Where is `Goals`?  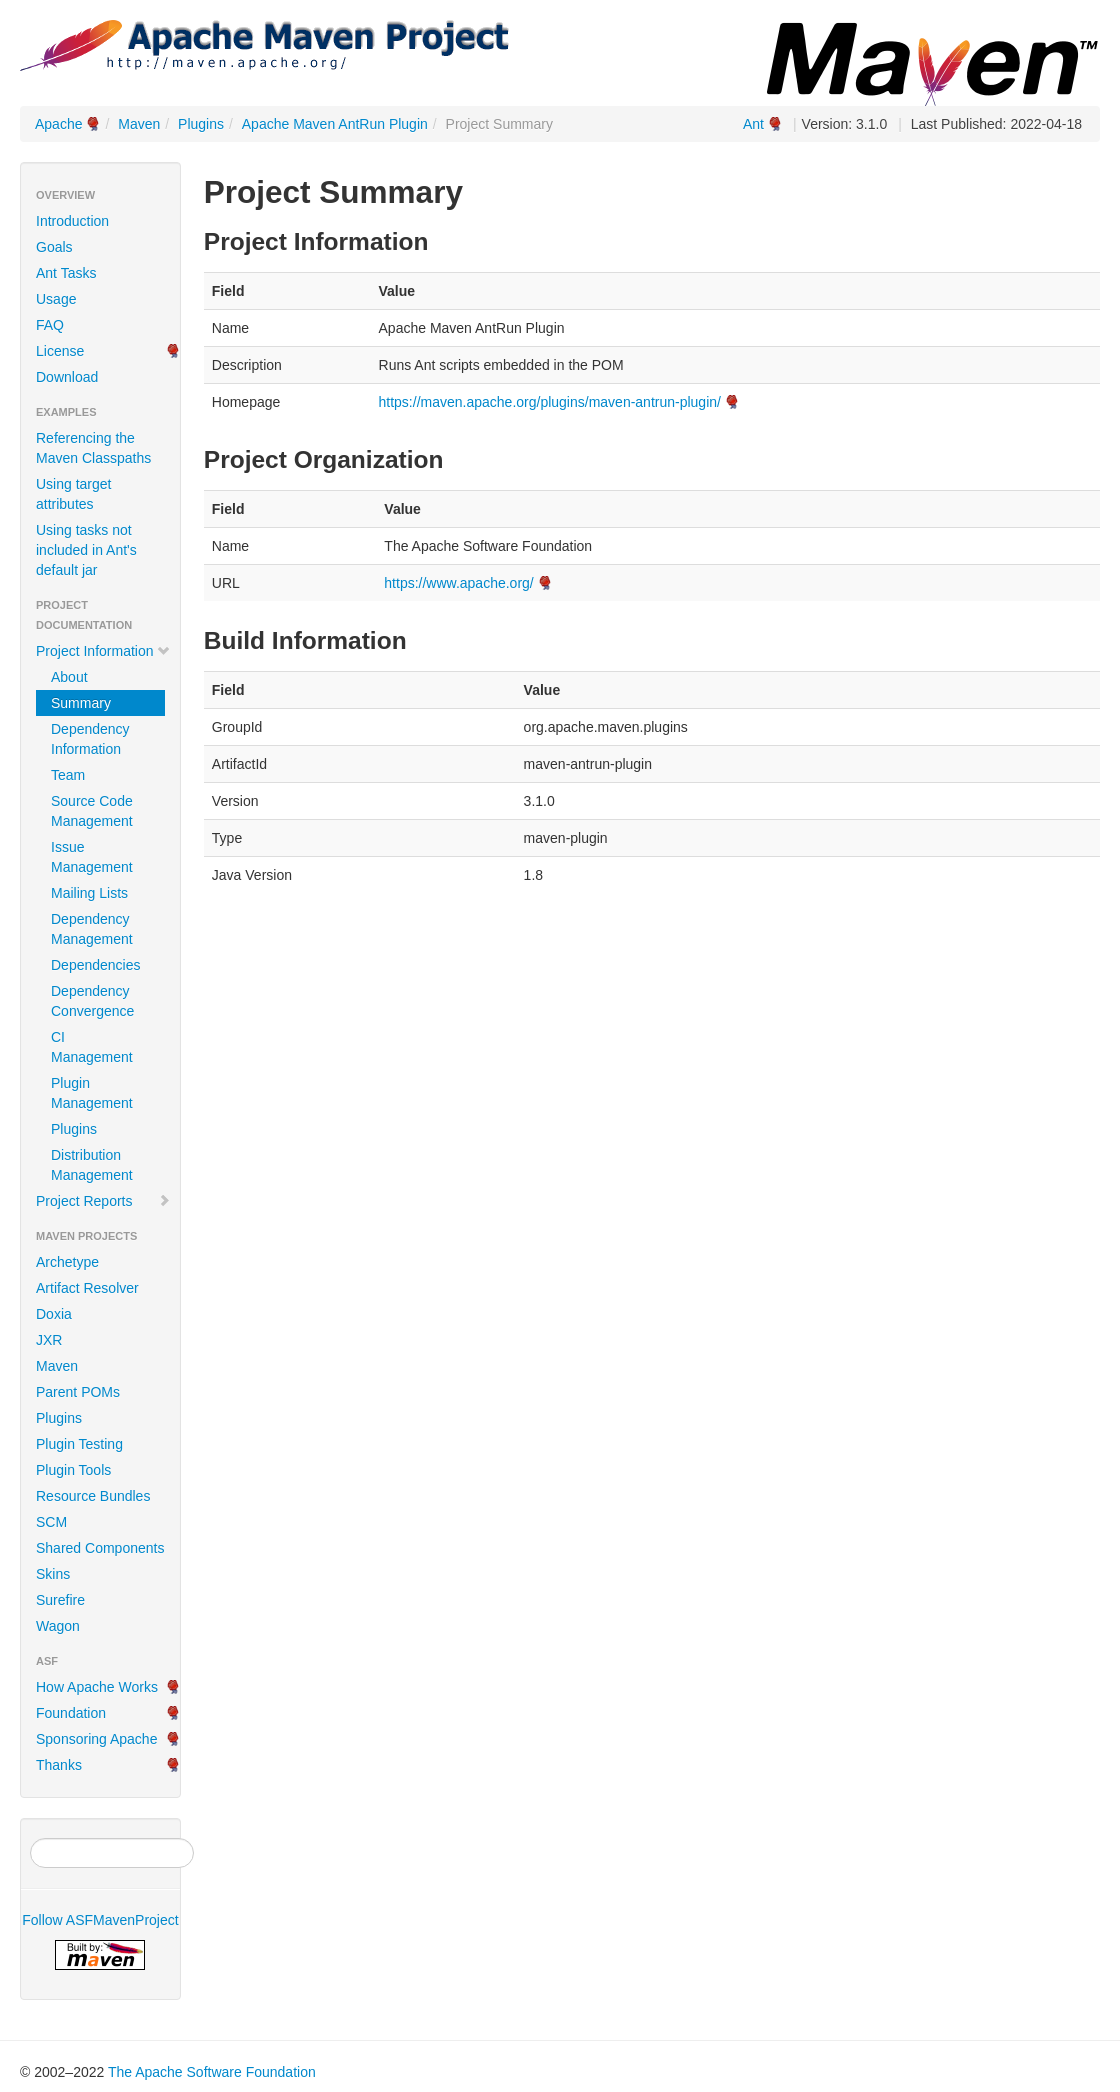 Goals is located at coordinates (54, 247).